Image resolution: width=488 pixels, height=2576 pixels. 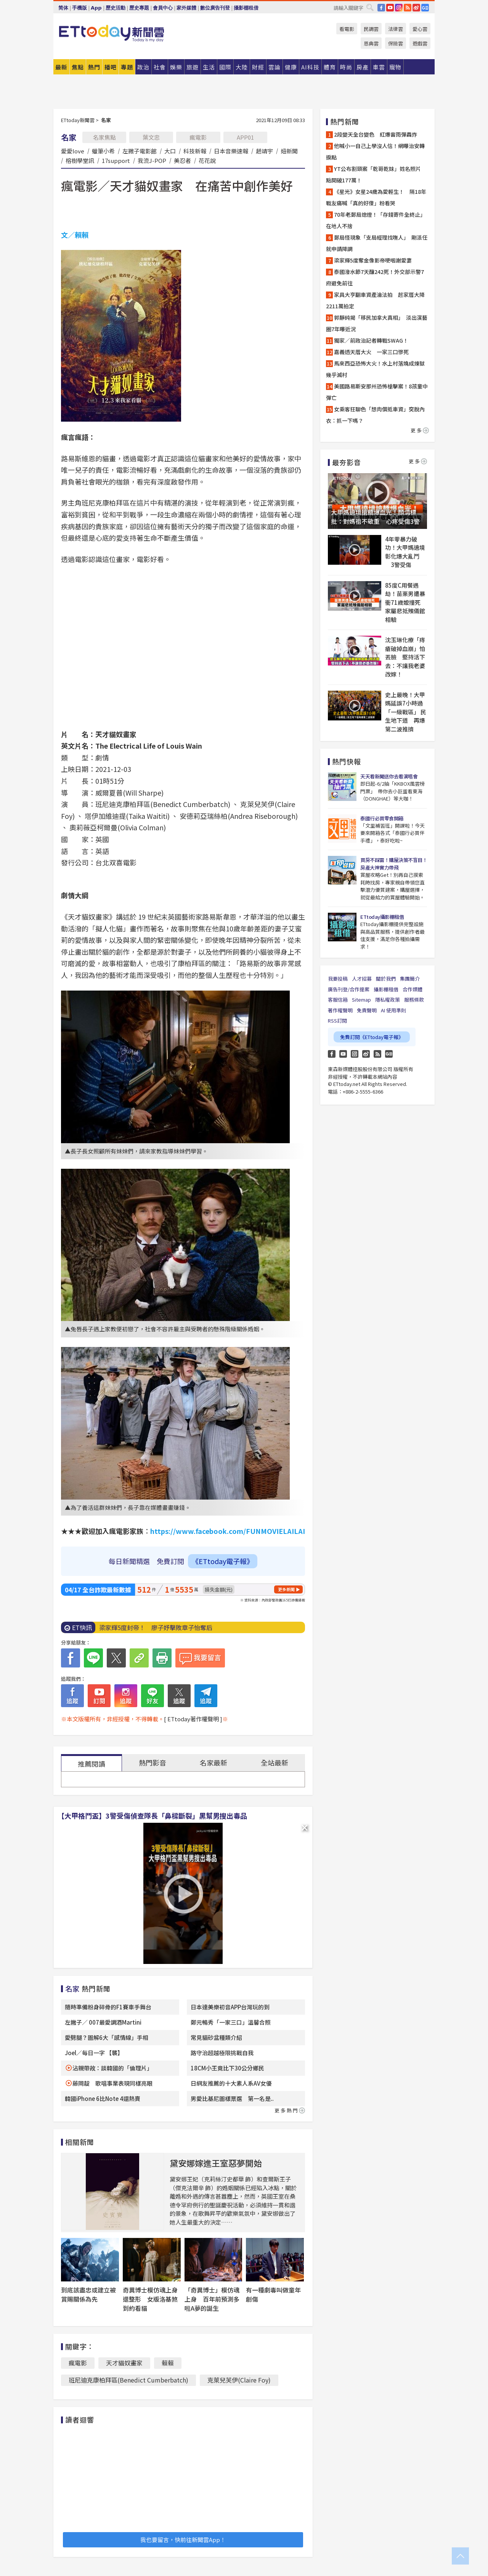 I want to click on 史上最晚！大甲媽延誤7小時過「一級戰區」 民生地下道 再爆第二波推擠, so click(x=405, y=712).